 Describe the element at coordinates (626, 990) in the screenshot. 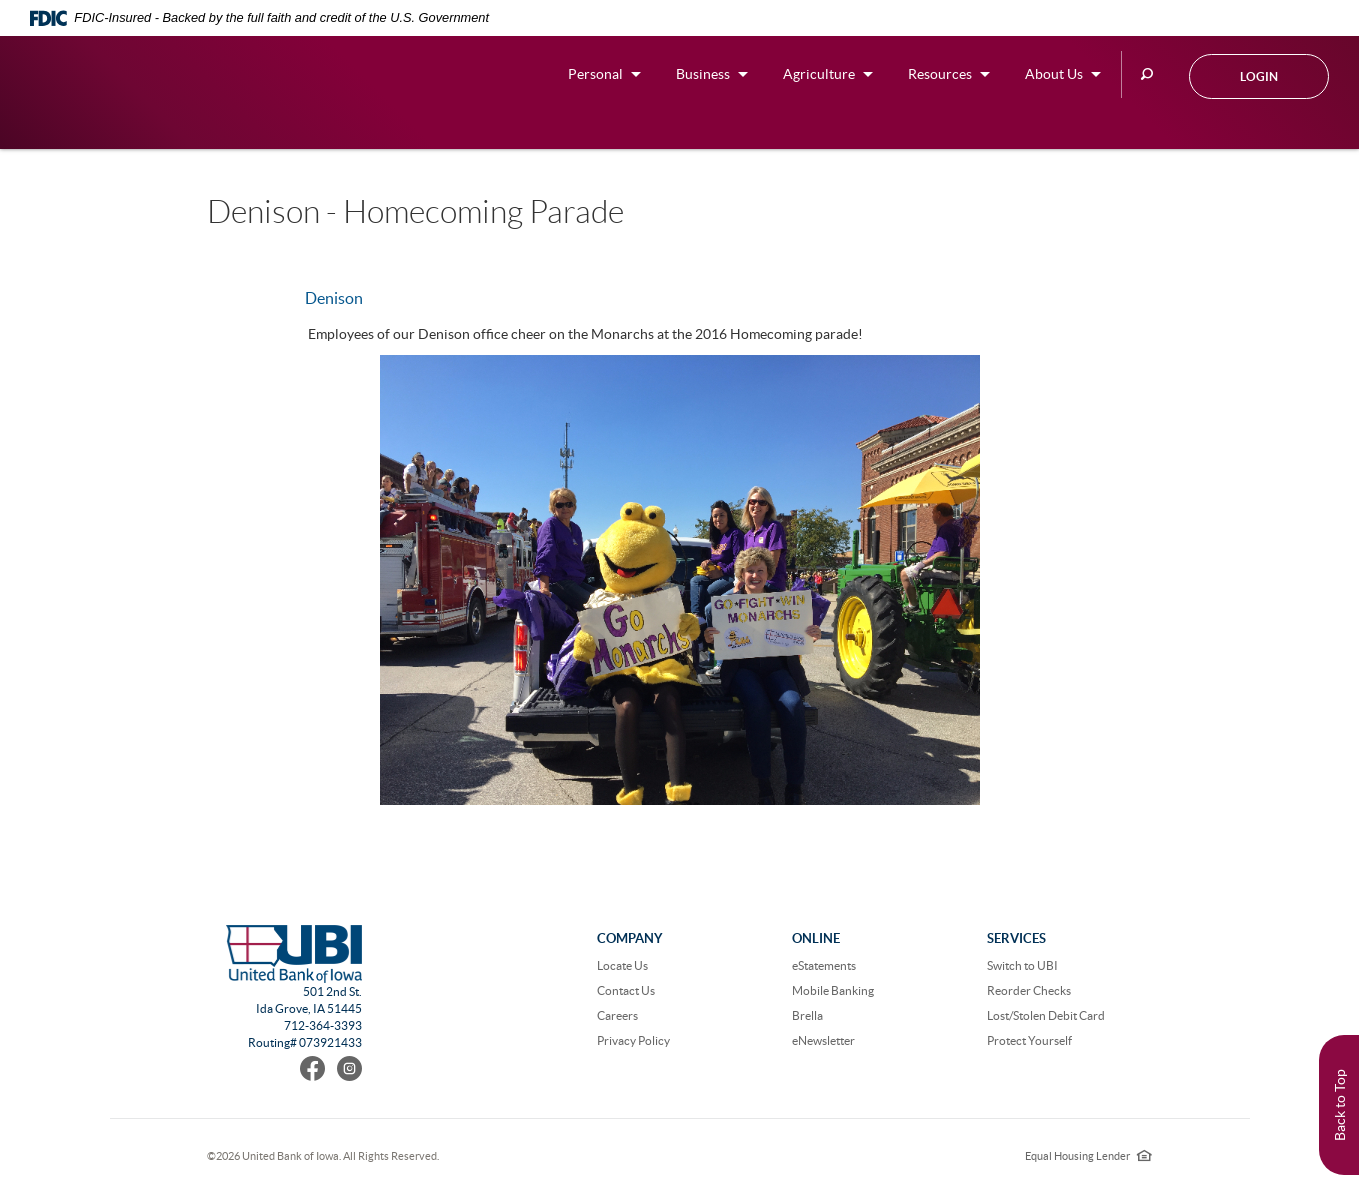

I see `Contact Us` at that location.